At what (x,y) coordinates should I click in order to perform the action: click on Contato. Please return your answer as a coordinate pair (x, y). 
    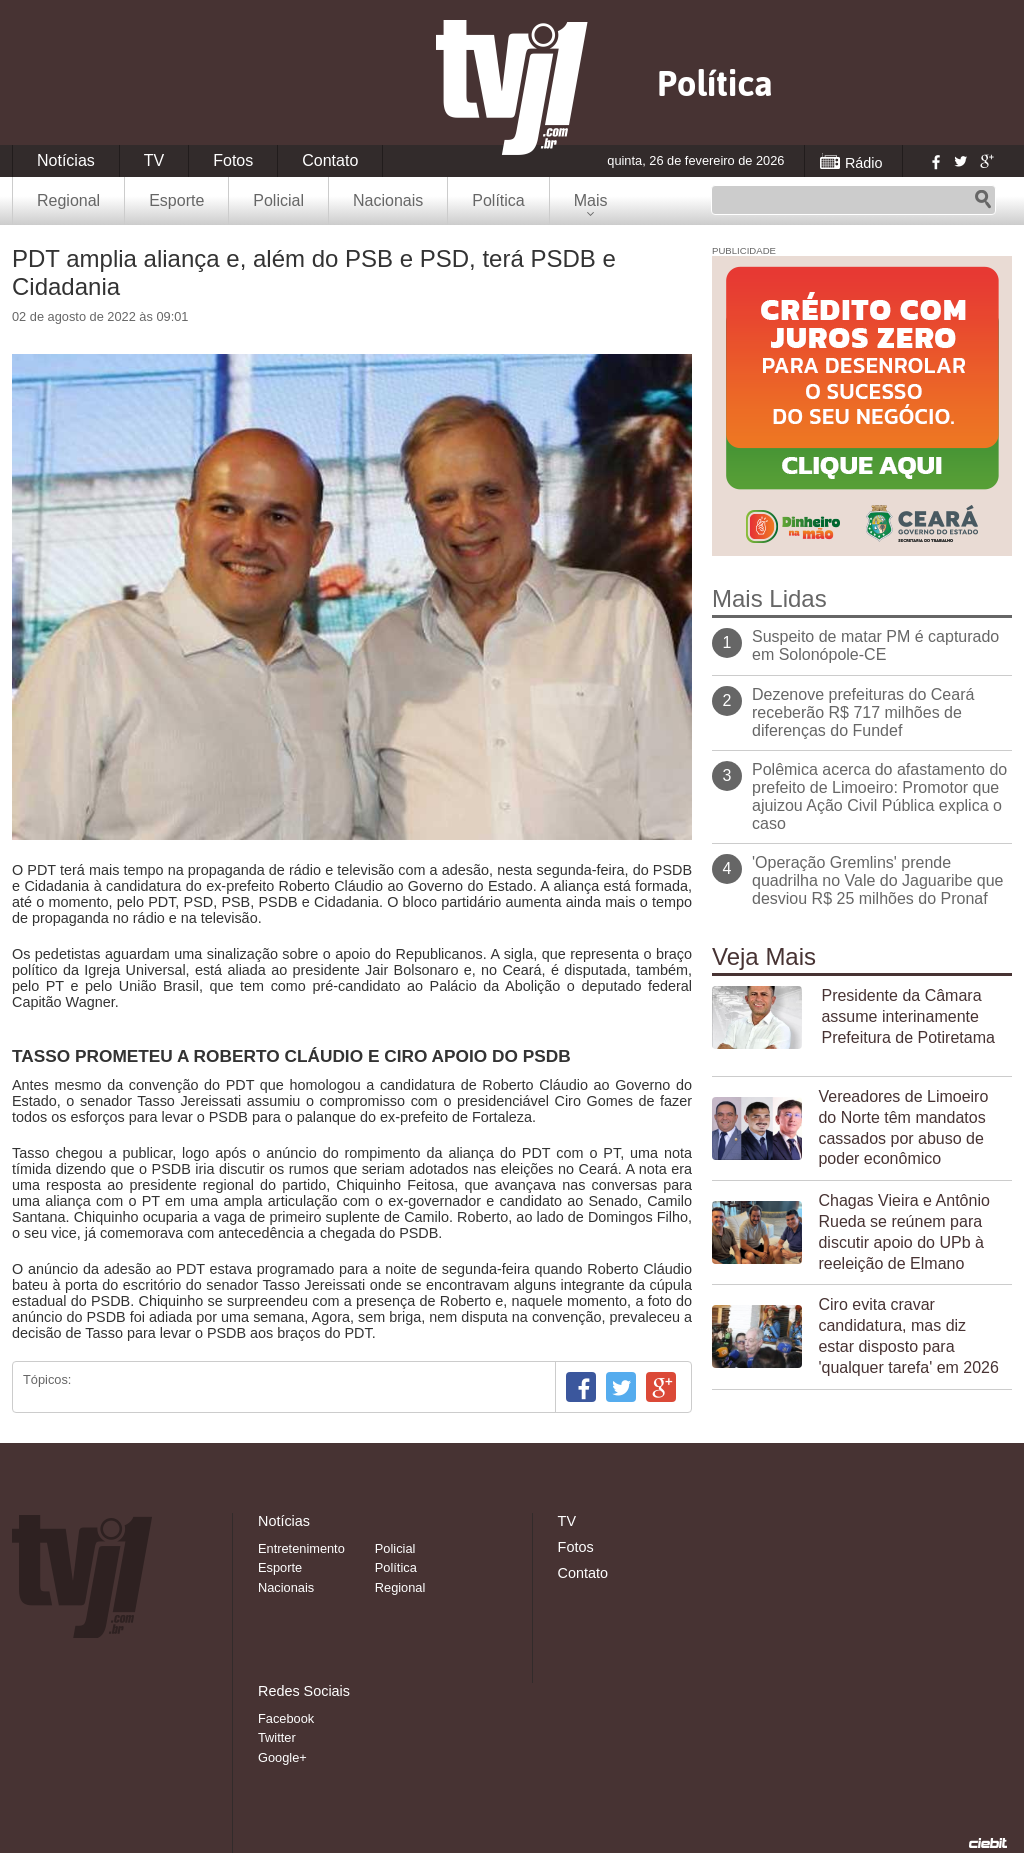
    Looking at the image, I should click on (330, 160).